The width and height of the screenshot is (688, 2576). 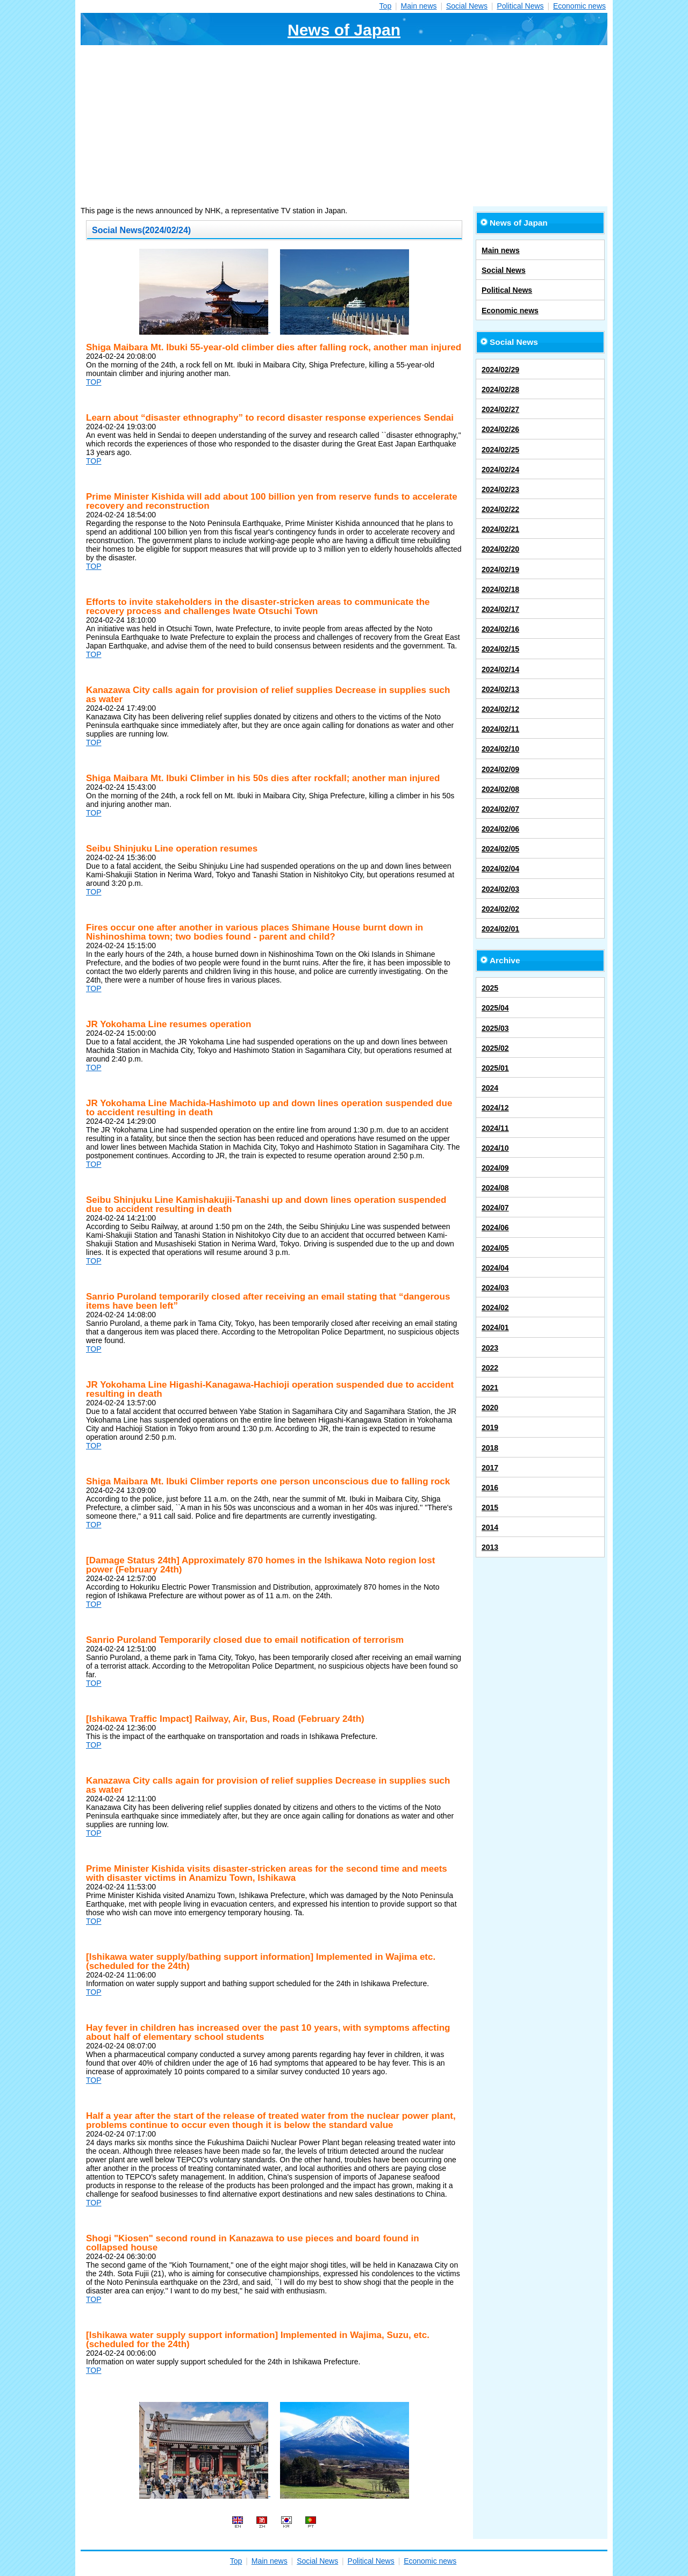 What do you see at coordinates (419, 6) in the screenshot?
I see `Main news` at bounding box center [419, 6].